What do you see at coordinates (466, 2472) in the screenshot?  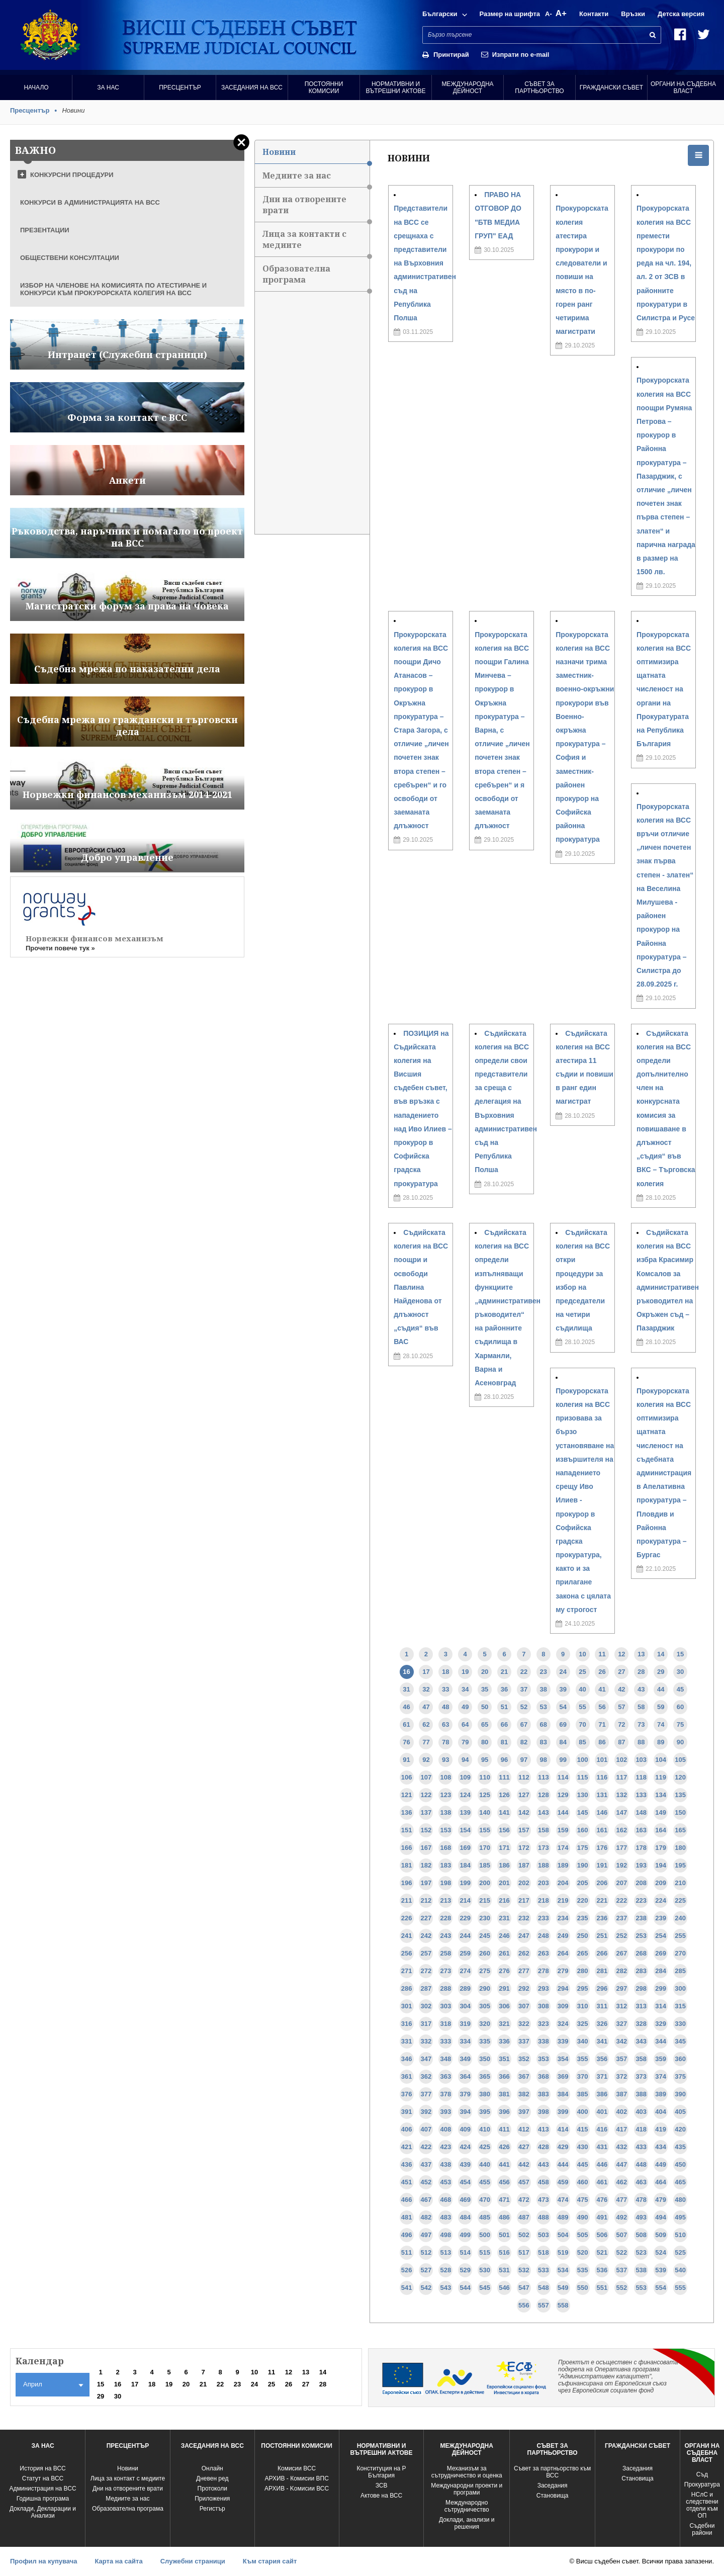 I see `Механизъм за сътрудничество и оценка` at bounding box center [466, 2472].